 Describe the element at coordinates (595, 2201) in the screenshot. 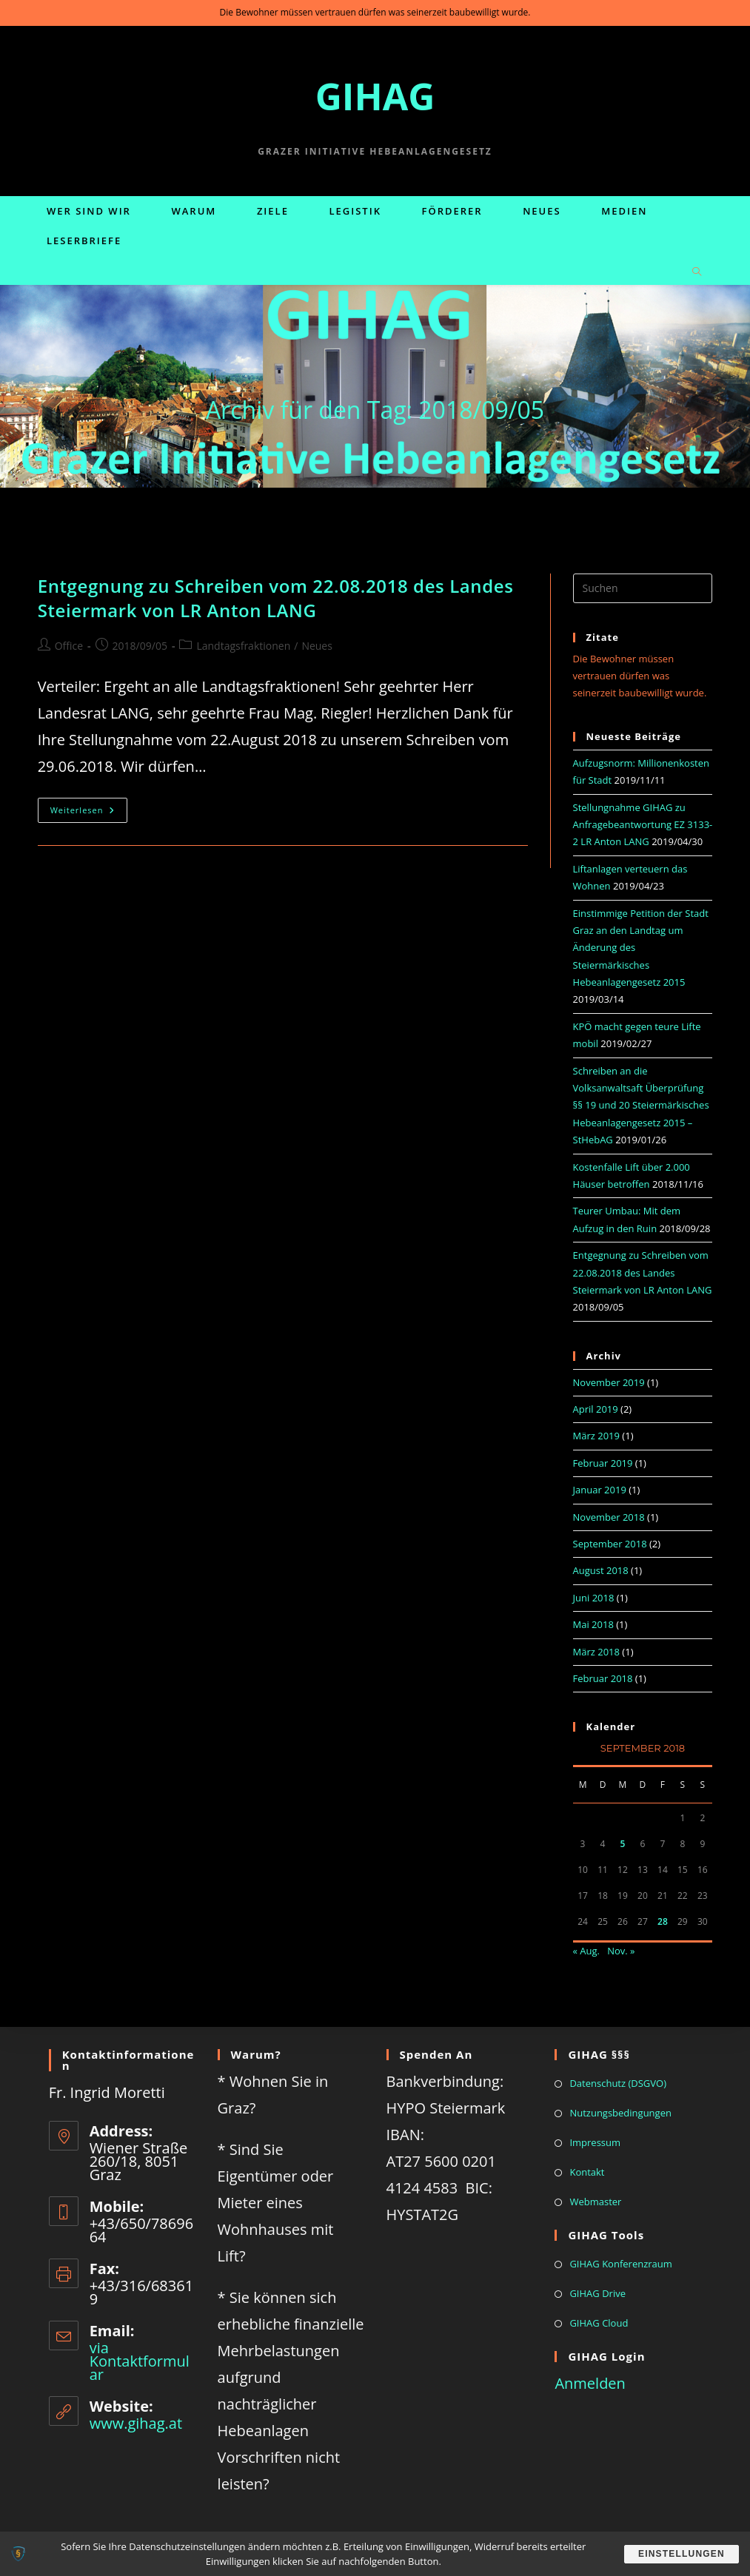

I see `Webmaster` at that location.